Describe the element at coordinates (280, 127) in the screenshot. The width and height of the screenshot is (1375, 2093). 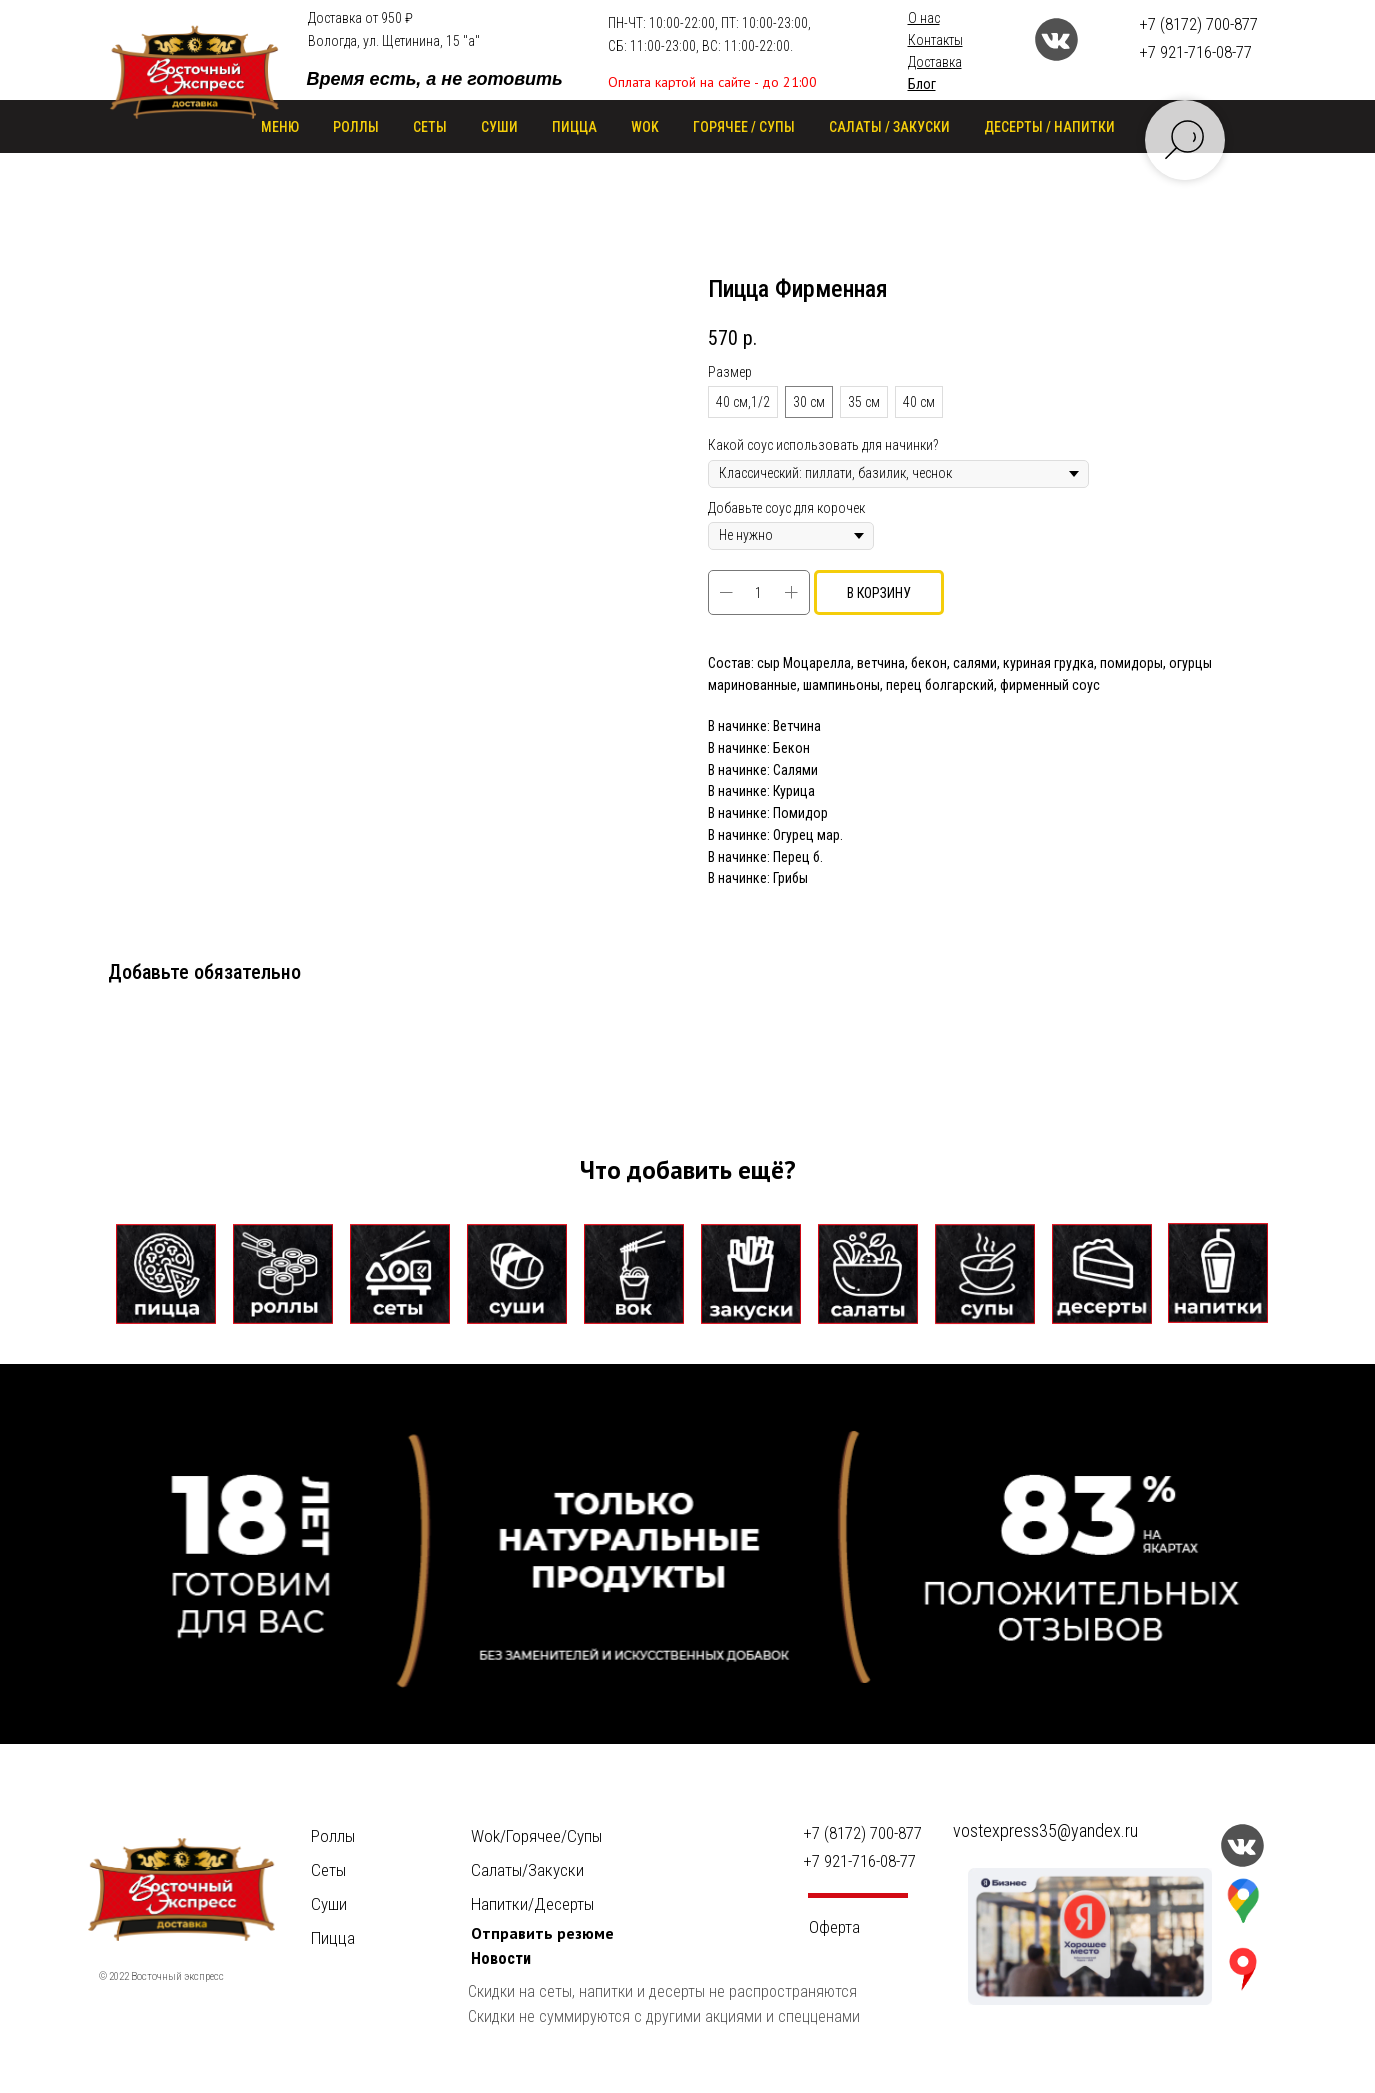
I see `Меню` at that location.